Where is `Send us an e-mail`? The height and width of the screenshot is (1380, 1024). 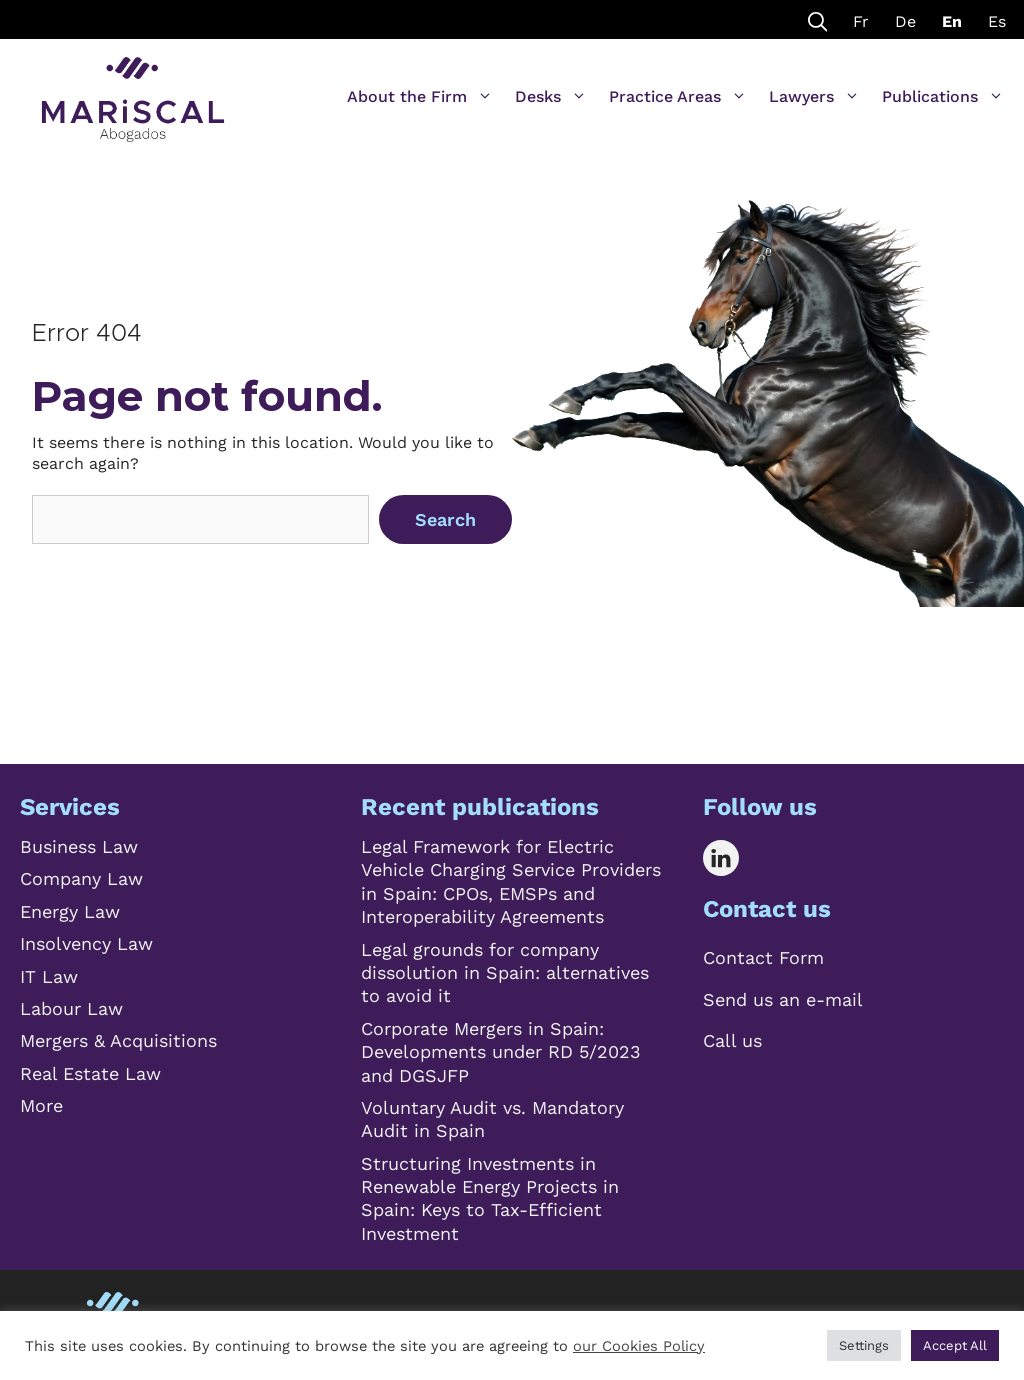
Send us an e-mail is located at coordinates (783, 999).